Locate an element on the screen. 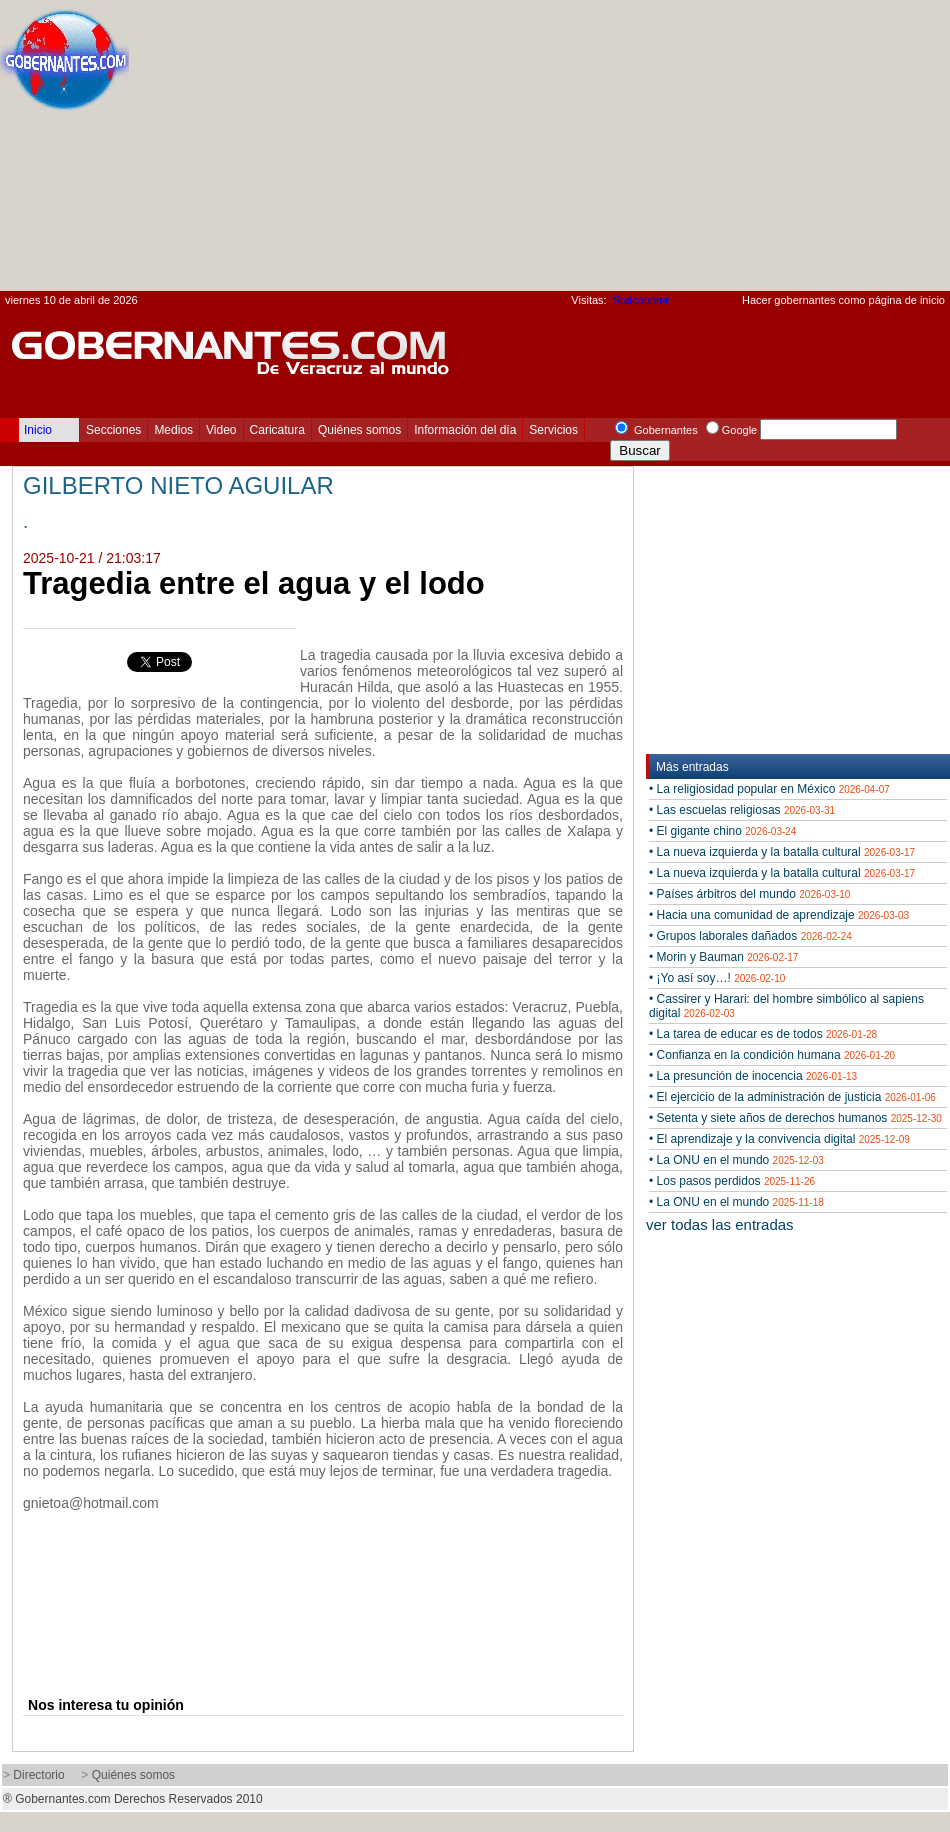 The image size is (950, 1832). ver todas las entradas is located at coordinates (720, 1224).